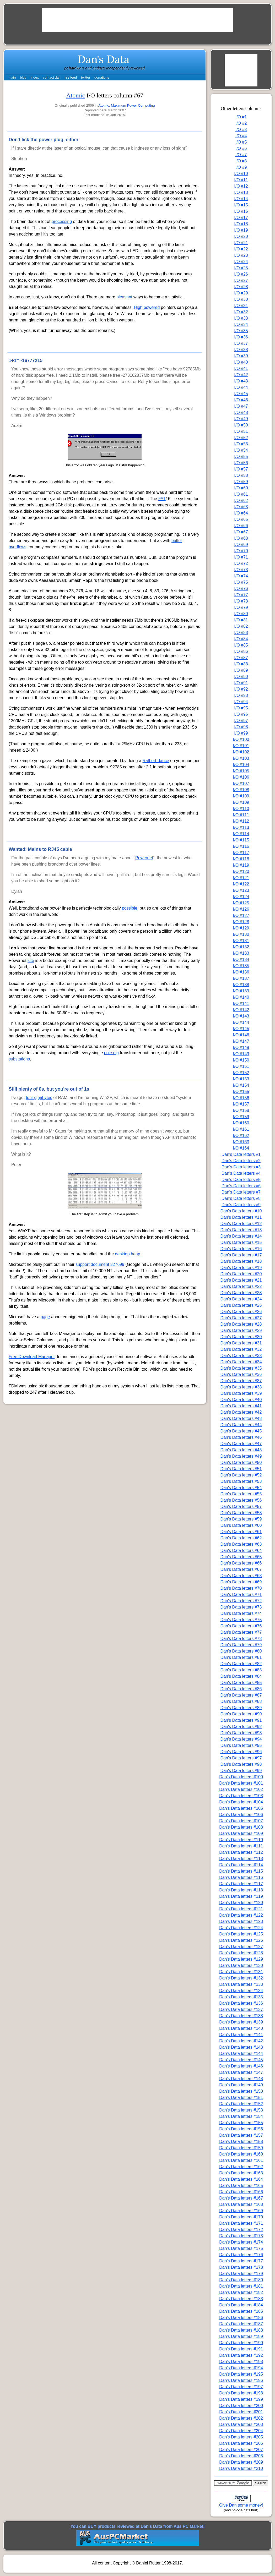 This screenshot has height=2576, width=275. I want to click on Dan's Data letters #200, so click(241, 2405).